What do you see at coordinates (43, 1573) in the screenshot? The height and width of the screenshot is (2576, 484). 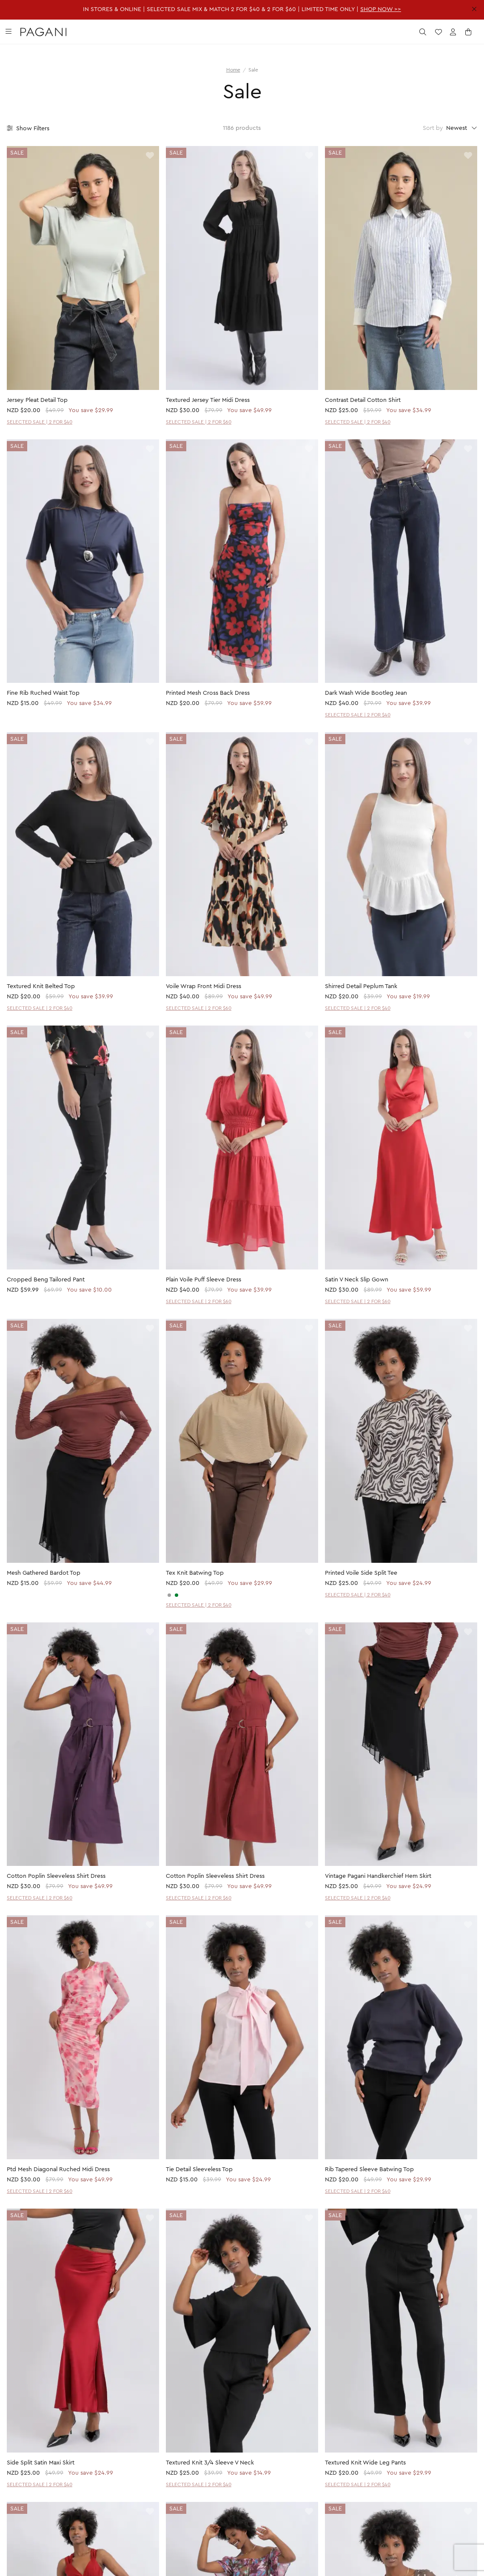 I see `Mesh Gathered Bardot Top` at bounding box center [43, 1573].